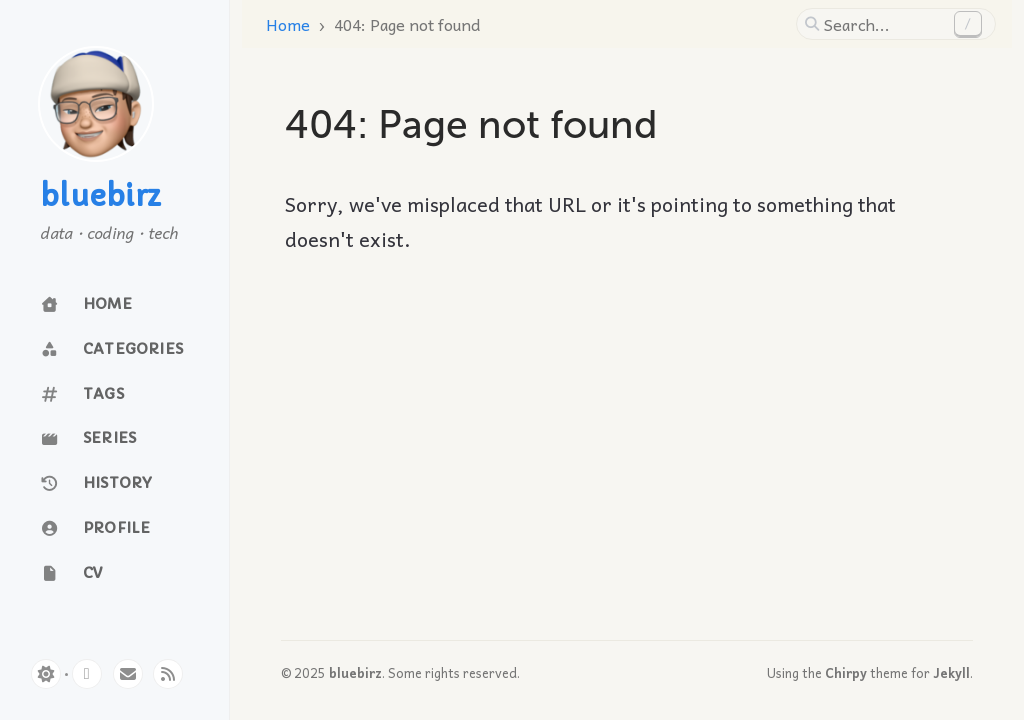  Describe the element at coordinates (87, 674) in the screenshot. I see `[github]` at that location.